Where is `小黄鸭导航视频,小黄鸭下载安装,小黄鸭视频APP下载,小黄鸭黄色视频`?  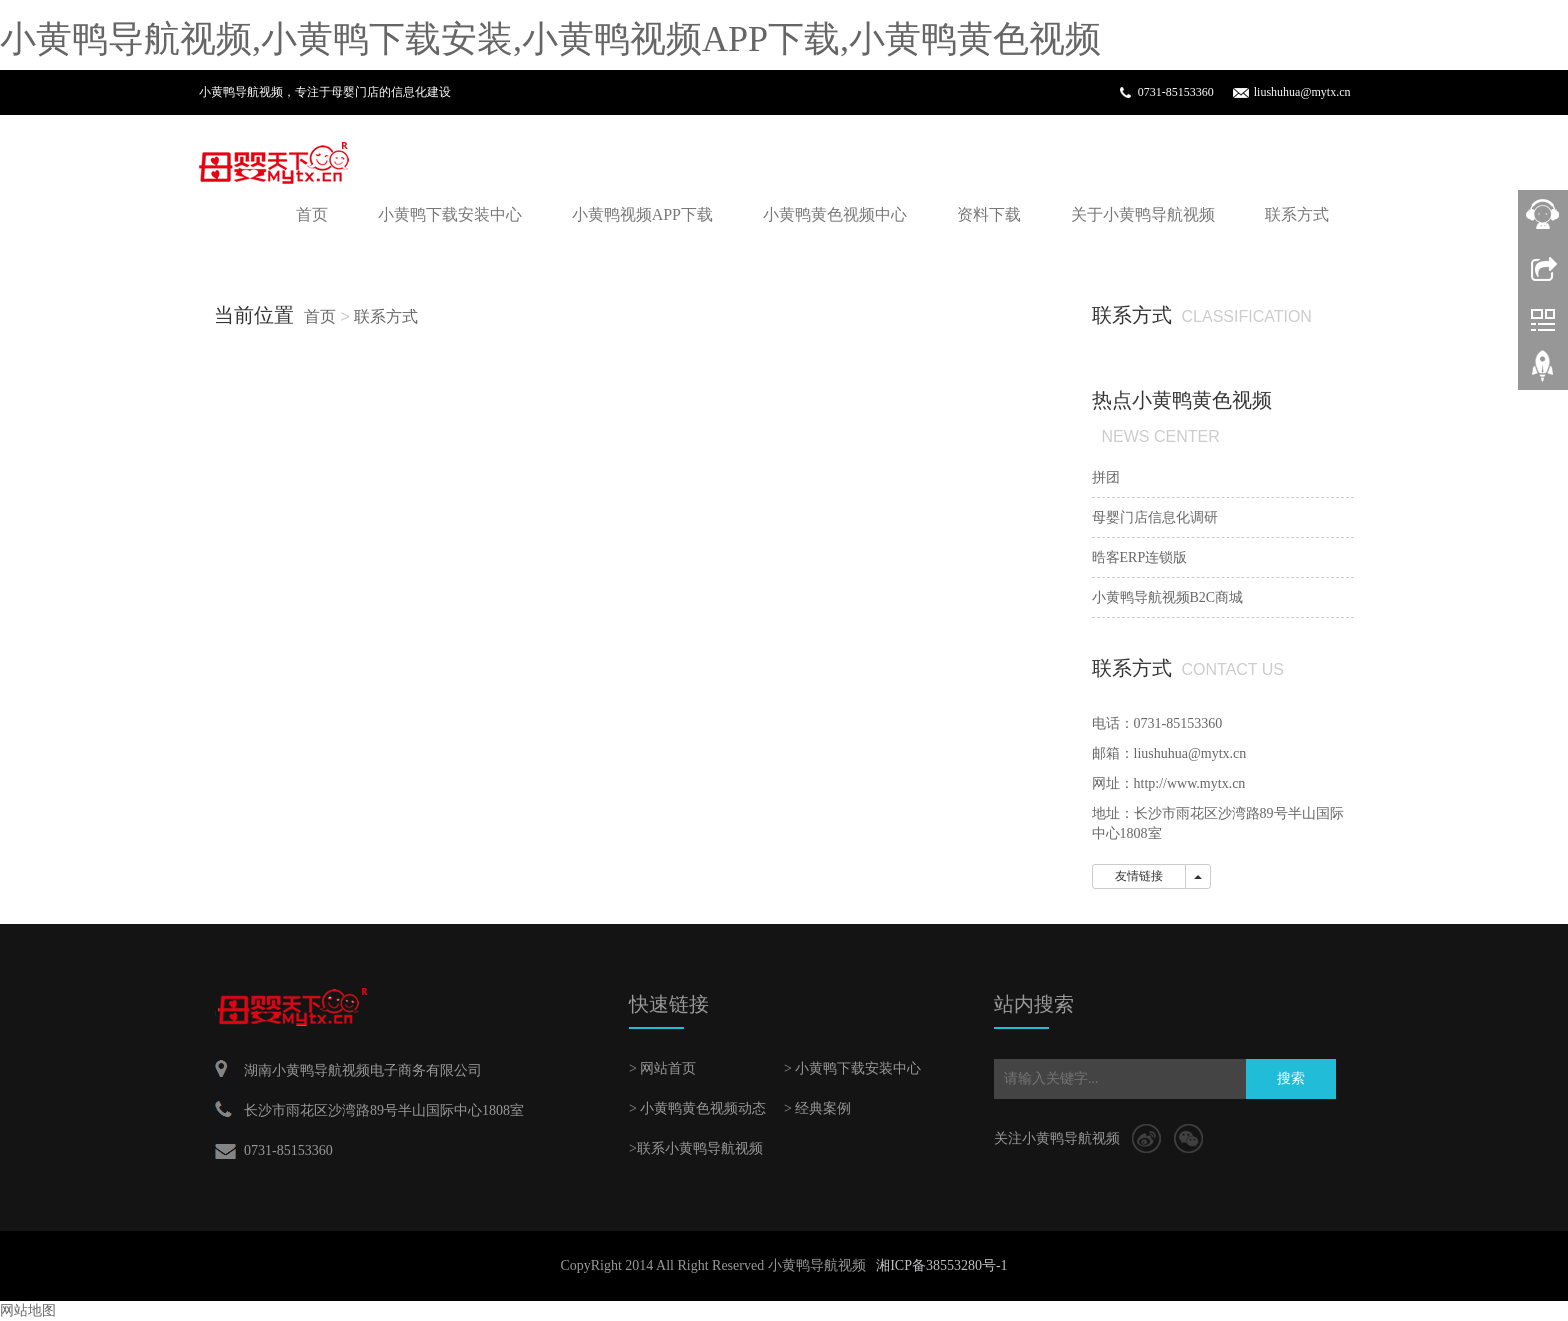 小黄鸭导航视频,小黄鸭下载安装,小黄鸭视频APP下载,小黄鸭黄色视频 is located at coordinates (550, 39).